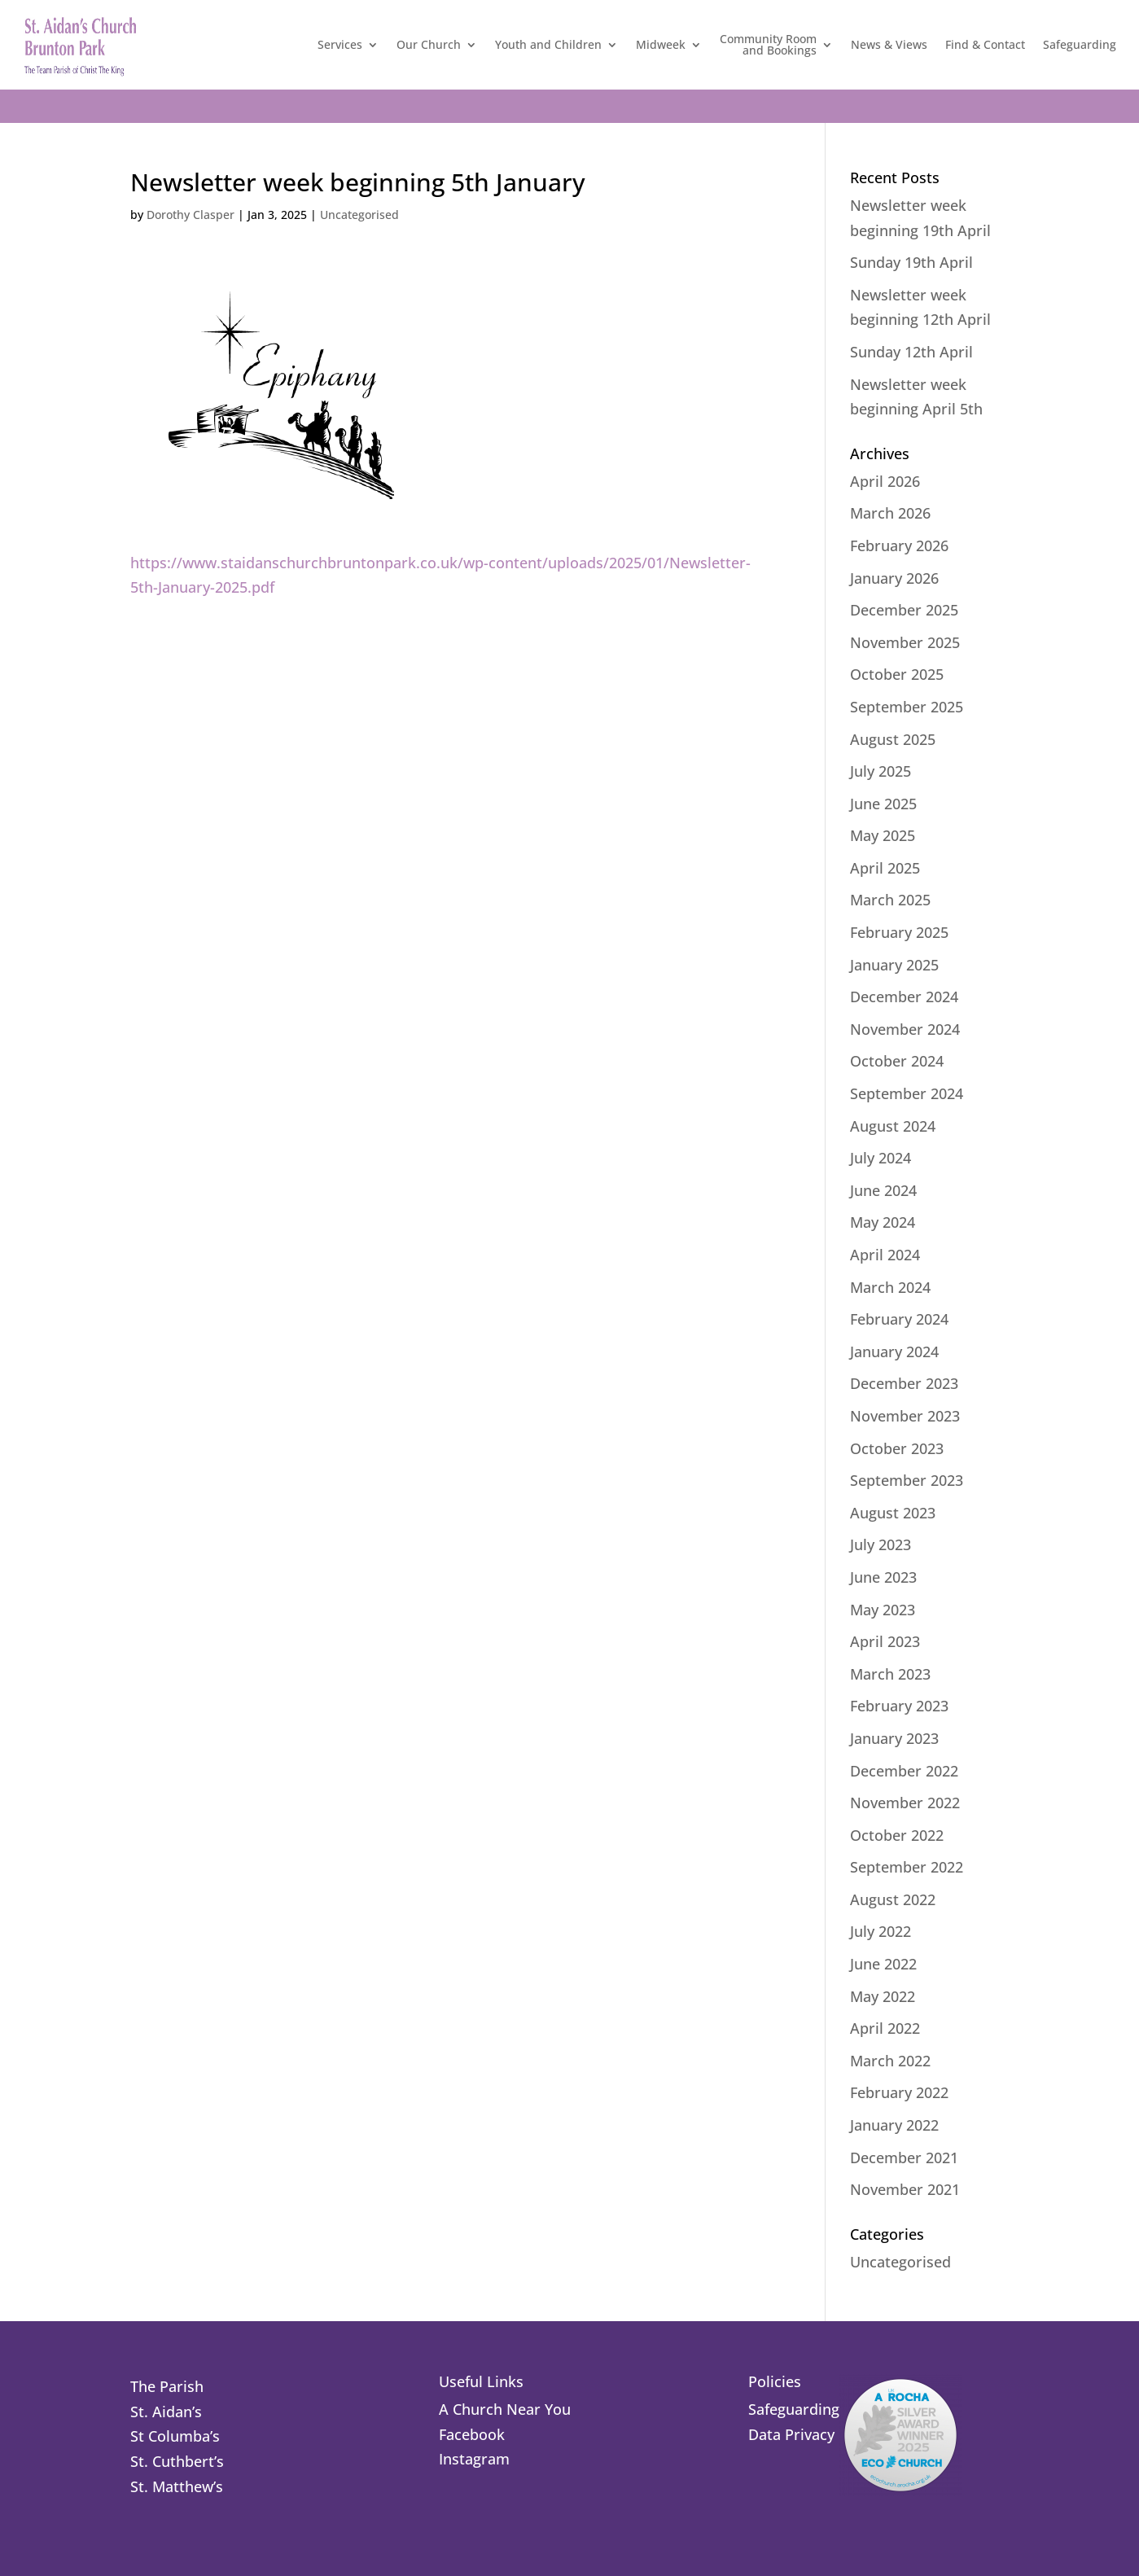  What do you see at coordinates (905, 1416) in the screenshot?
I see `November 2023` at bounding box center [905, 1416].